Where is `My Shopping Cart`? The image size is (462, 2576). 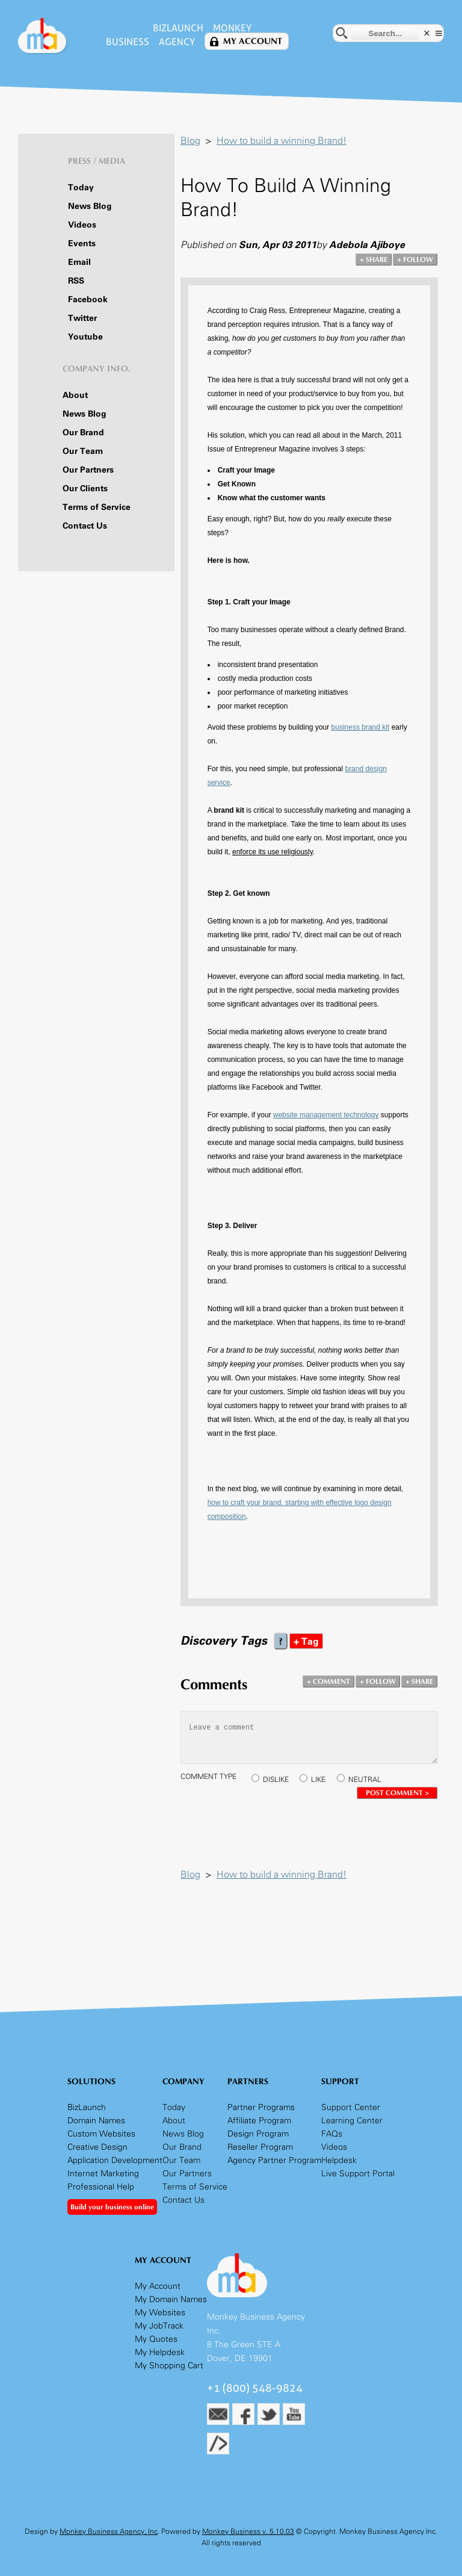
My Shopping Cart is located at coordinates (169, 2365).